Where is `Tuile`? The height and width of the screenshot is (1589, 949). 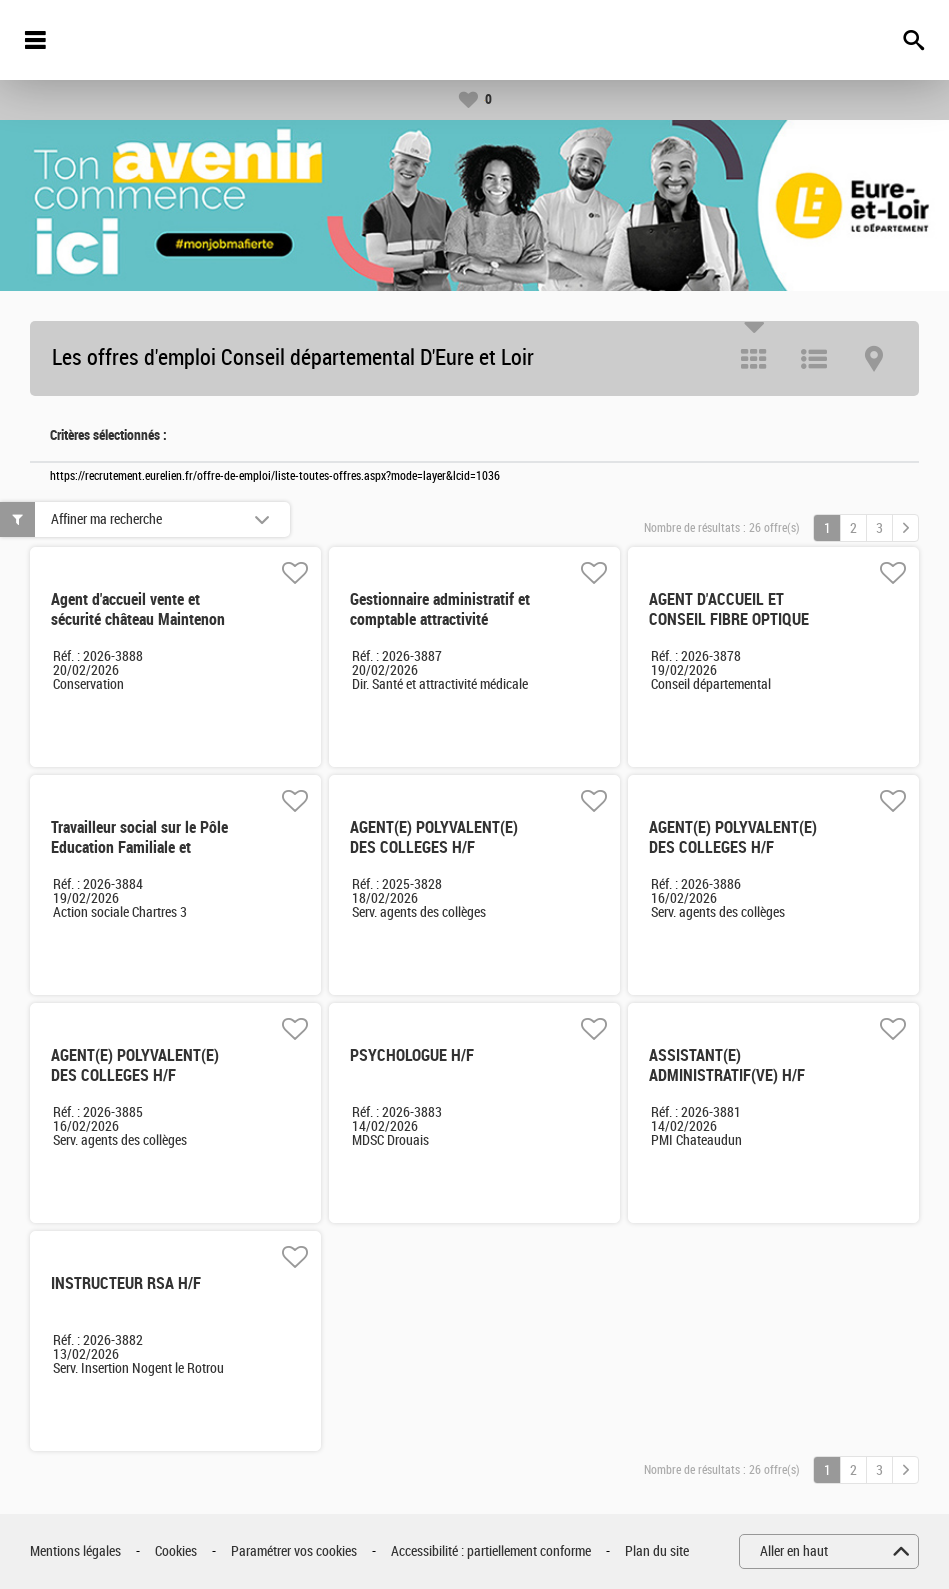
Tuile is located at coordinates (754, 359).